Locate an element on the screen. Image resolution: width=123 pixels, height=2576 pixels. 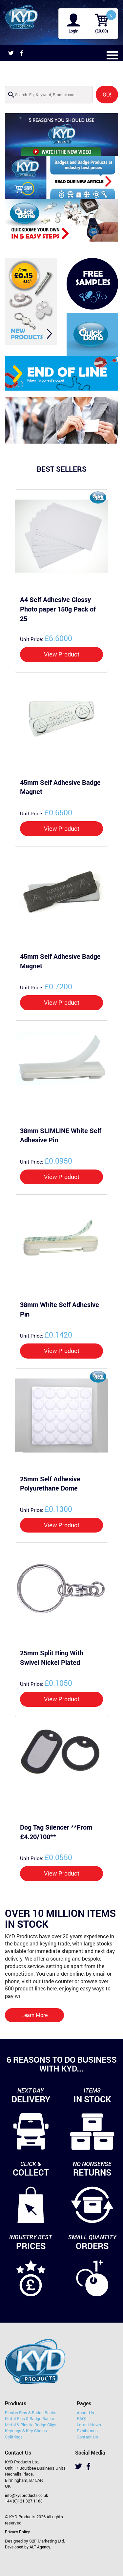
Privacy Policy is located at coordinates (17, 2531).